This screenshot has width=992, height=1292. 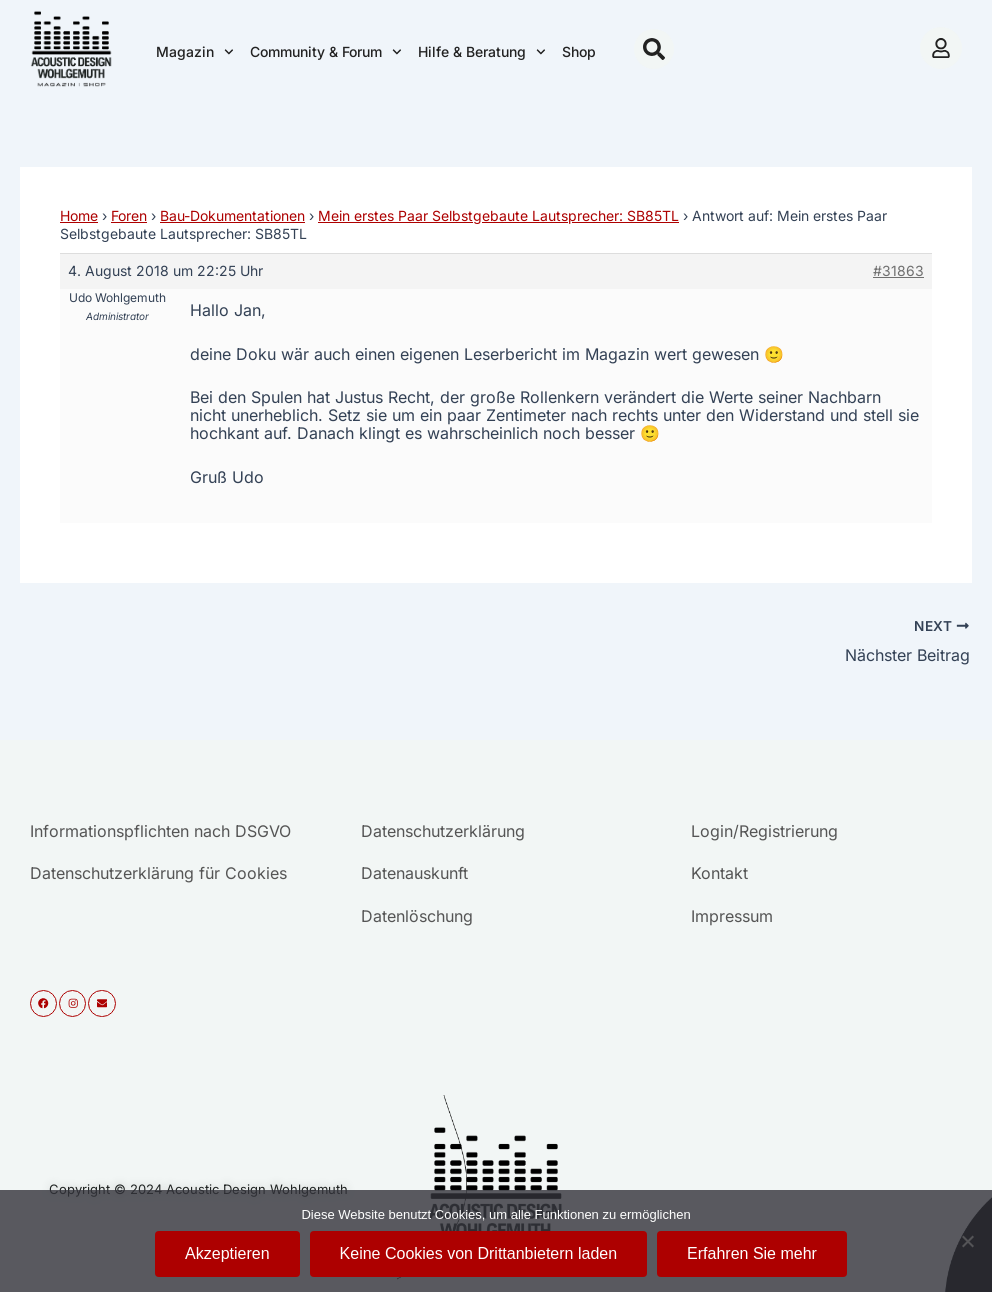 What do you see at coordinates (898, 270) in the screenshot?
I see `#31863` at bounding box center [898, 270].